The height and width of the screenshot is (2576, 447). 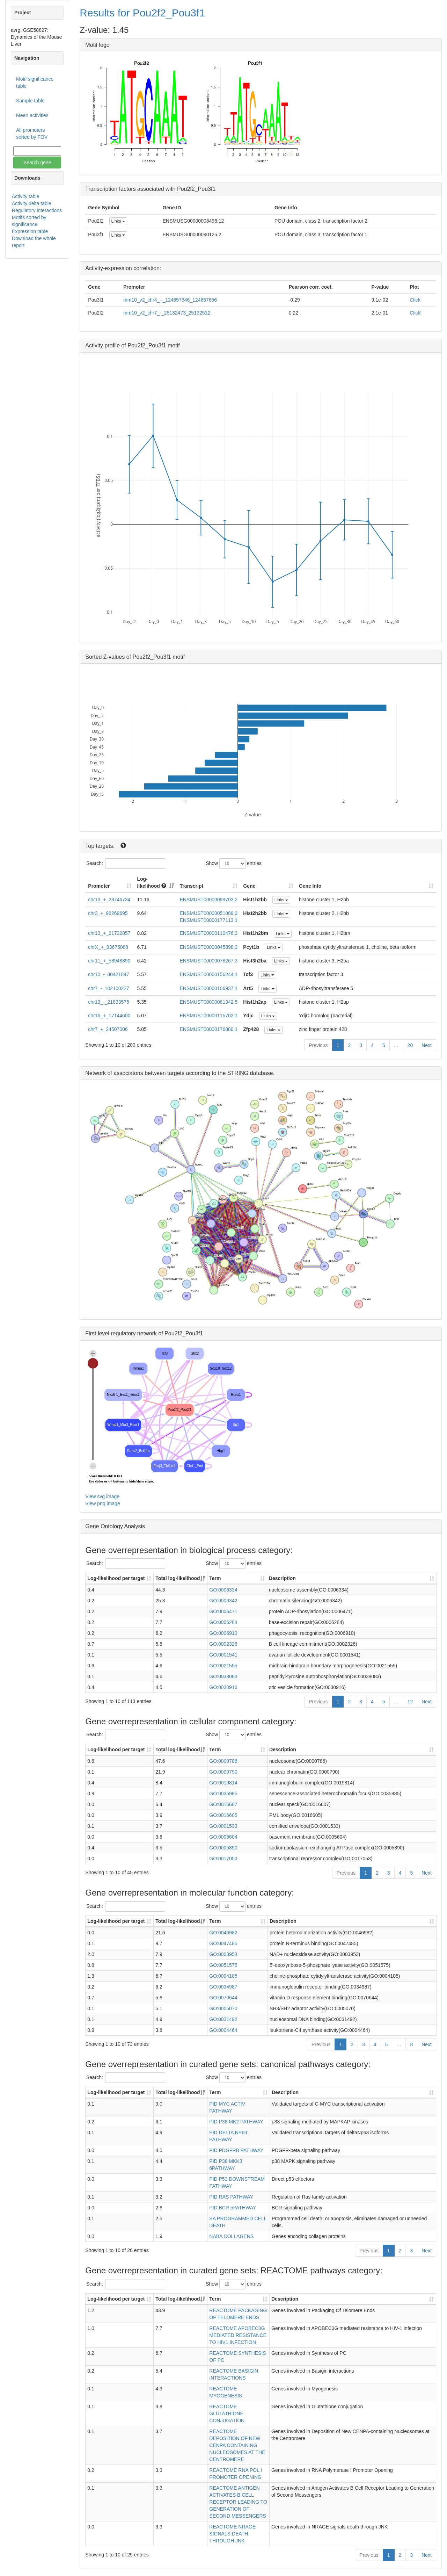 I want to click on PID RAS PATHWAY, so click(x=231, y=2197).